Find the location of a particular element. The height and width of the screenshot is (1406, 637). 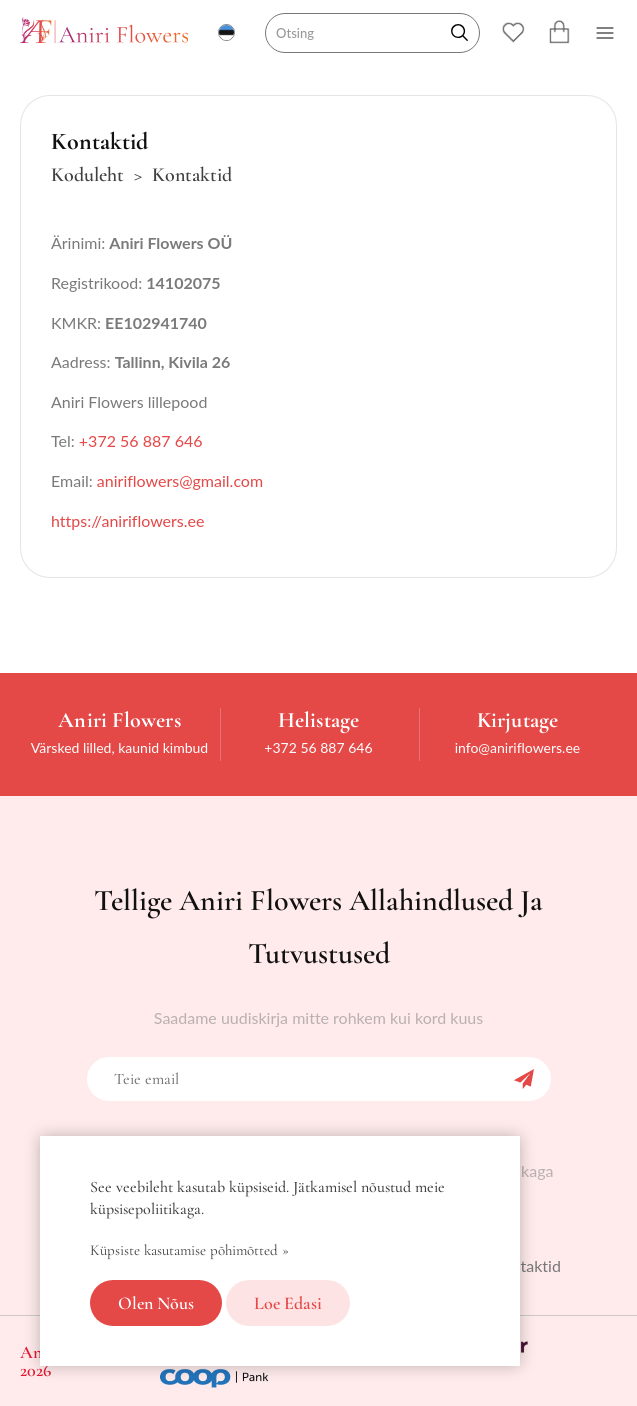

aniriflowers@gmail.com is located at coordinates (180, 480).